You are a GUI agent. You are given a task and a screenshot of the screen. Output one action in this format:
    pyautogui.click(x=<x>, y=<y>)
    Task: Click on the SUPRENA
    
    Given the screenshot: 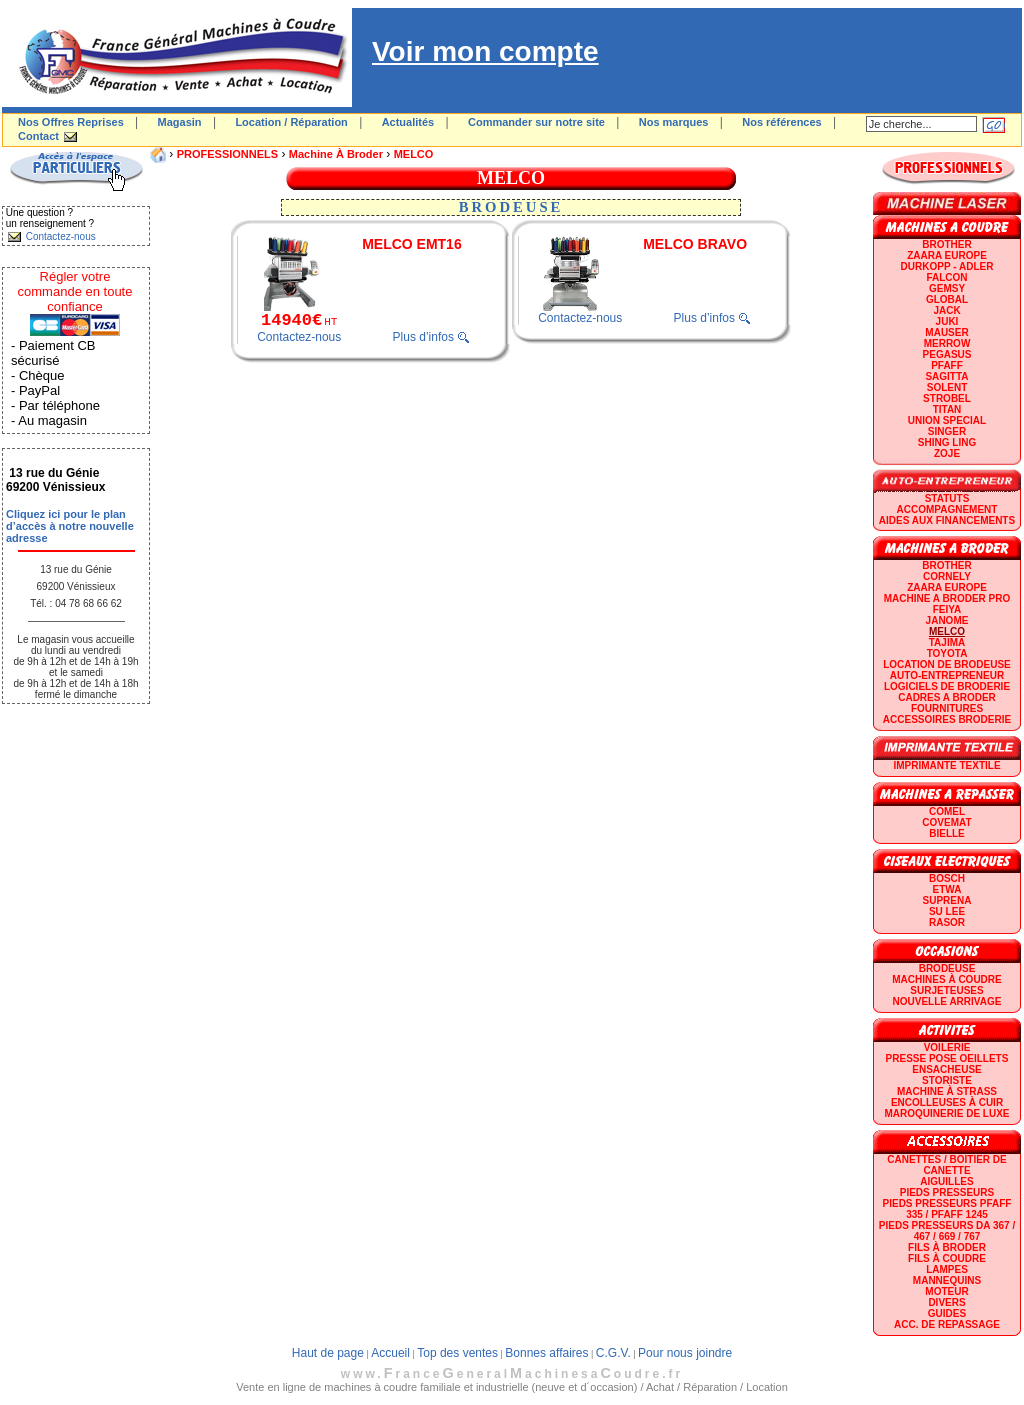 What is the action you would take?
    pyautogui.click(x=947, y=900)
    